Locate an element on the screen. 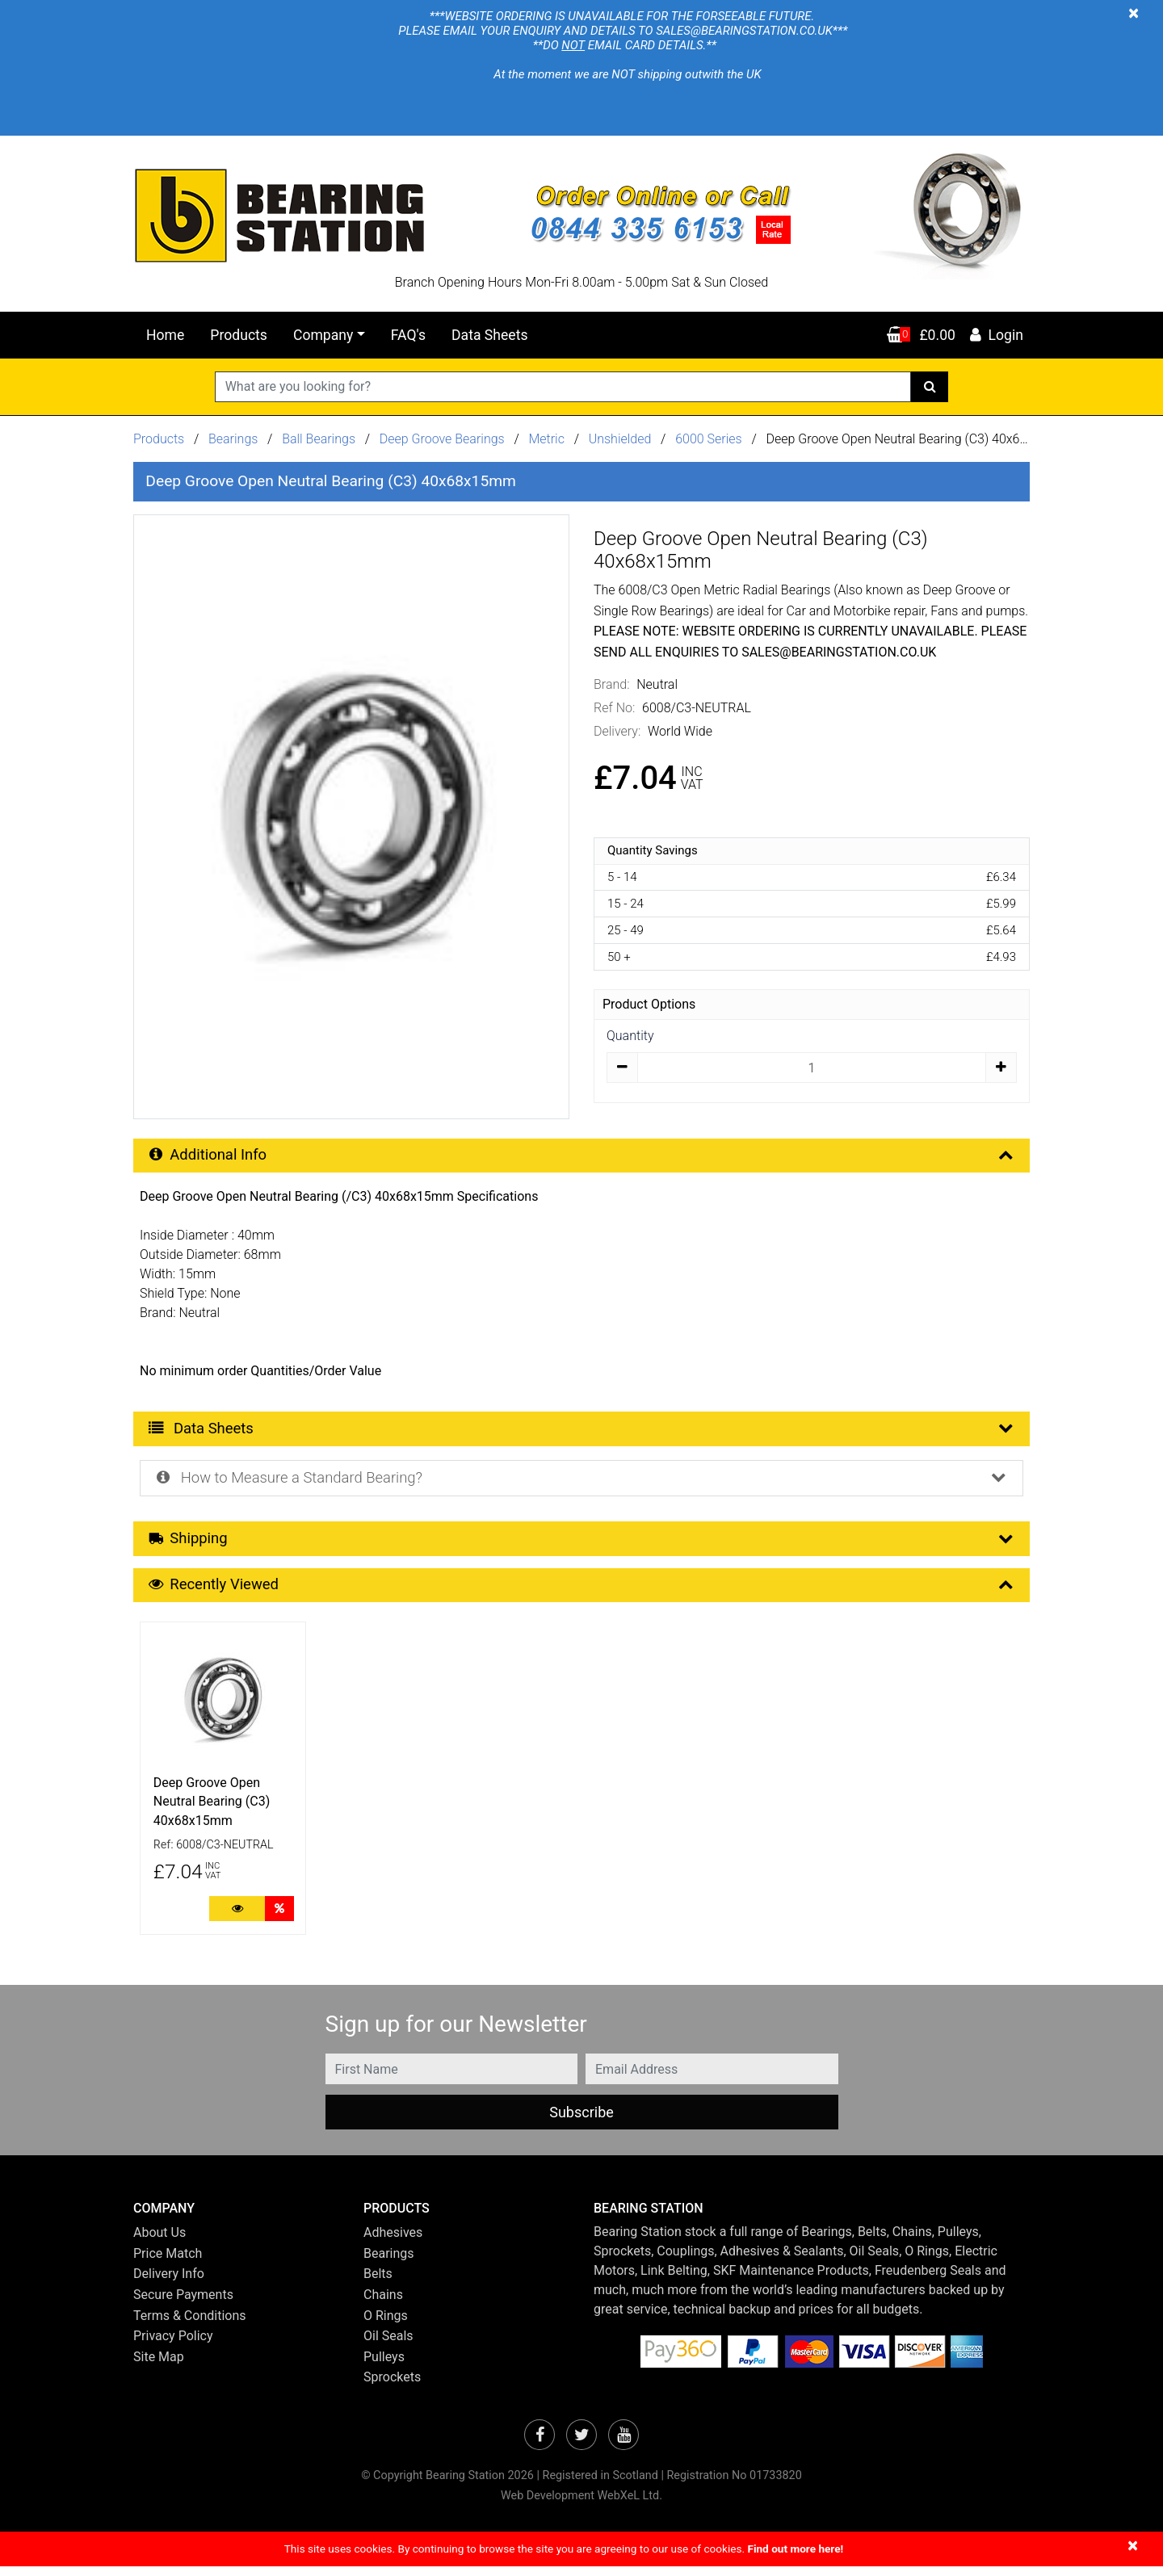 This screenshot has height=2576, width=1163. Metric is located at coordinates (547, 439).